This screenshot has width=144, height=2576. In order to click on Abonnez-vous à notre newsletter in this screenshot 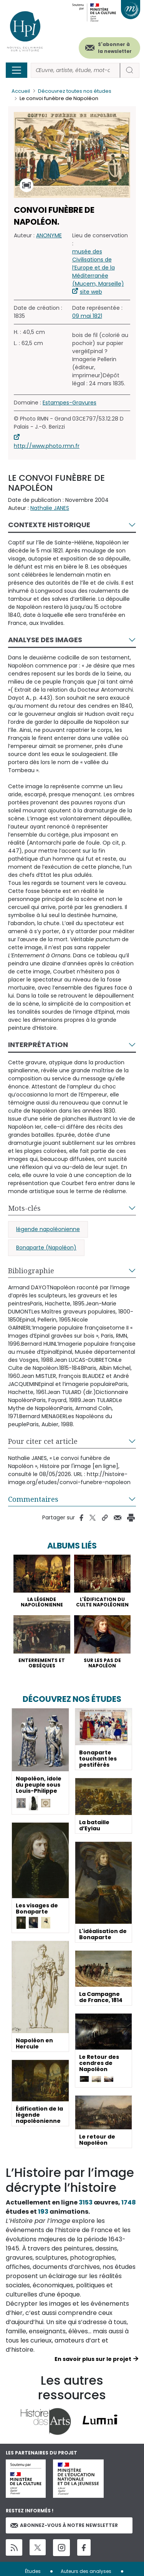, I will do `click(64, 2525)`.